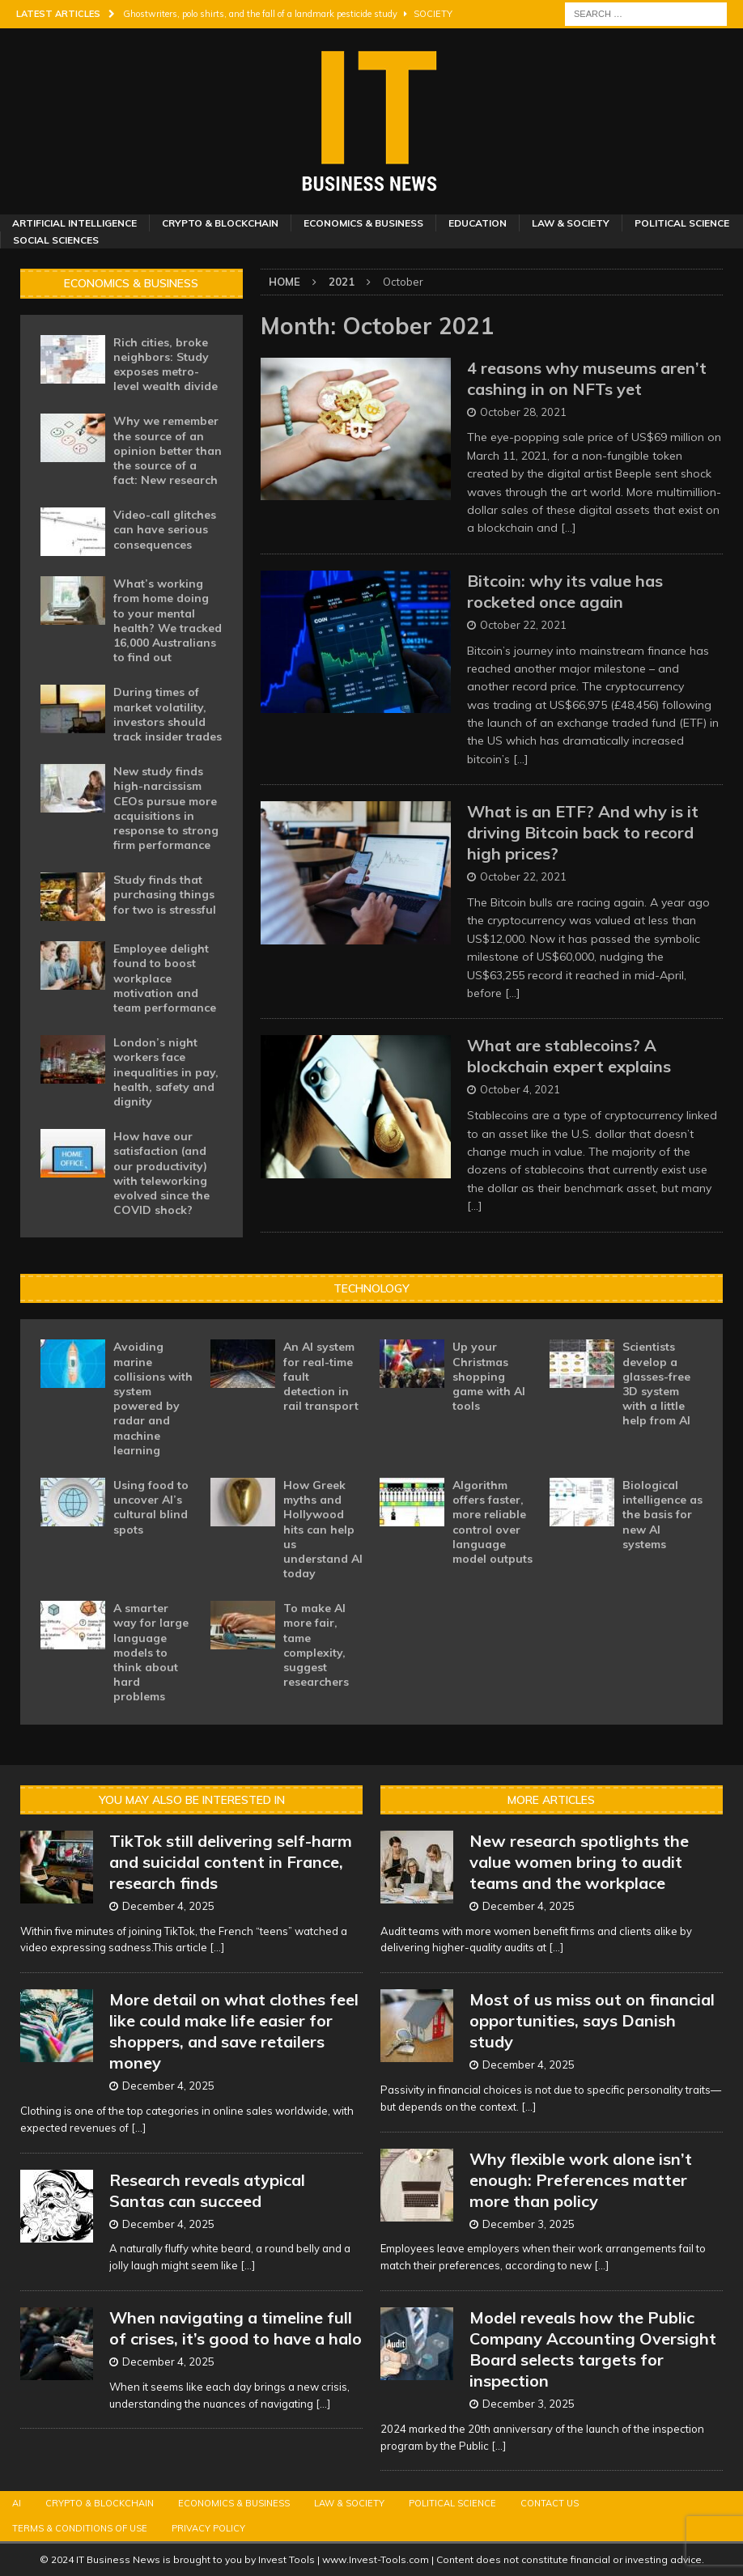  What do you see at coordinates (166, 808) in the screenshot?
I see `New study finds high-narcissism CEOs pursue more acquisitions in response to strong firm performance` at bounding box center [166, 808].